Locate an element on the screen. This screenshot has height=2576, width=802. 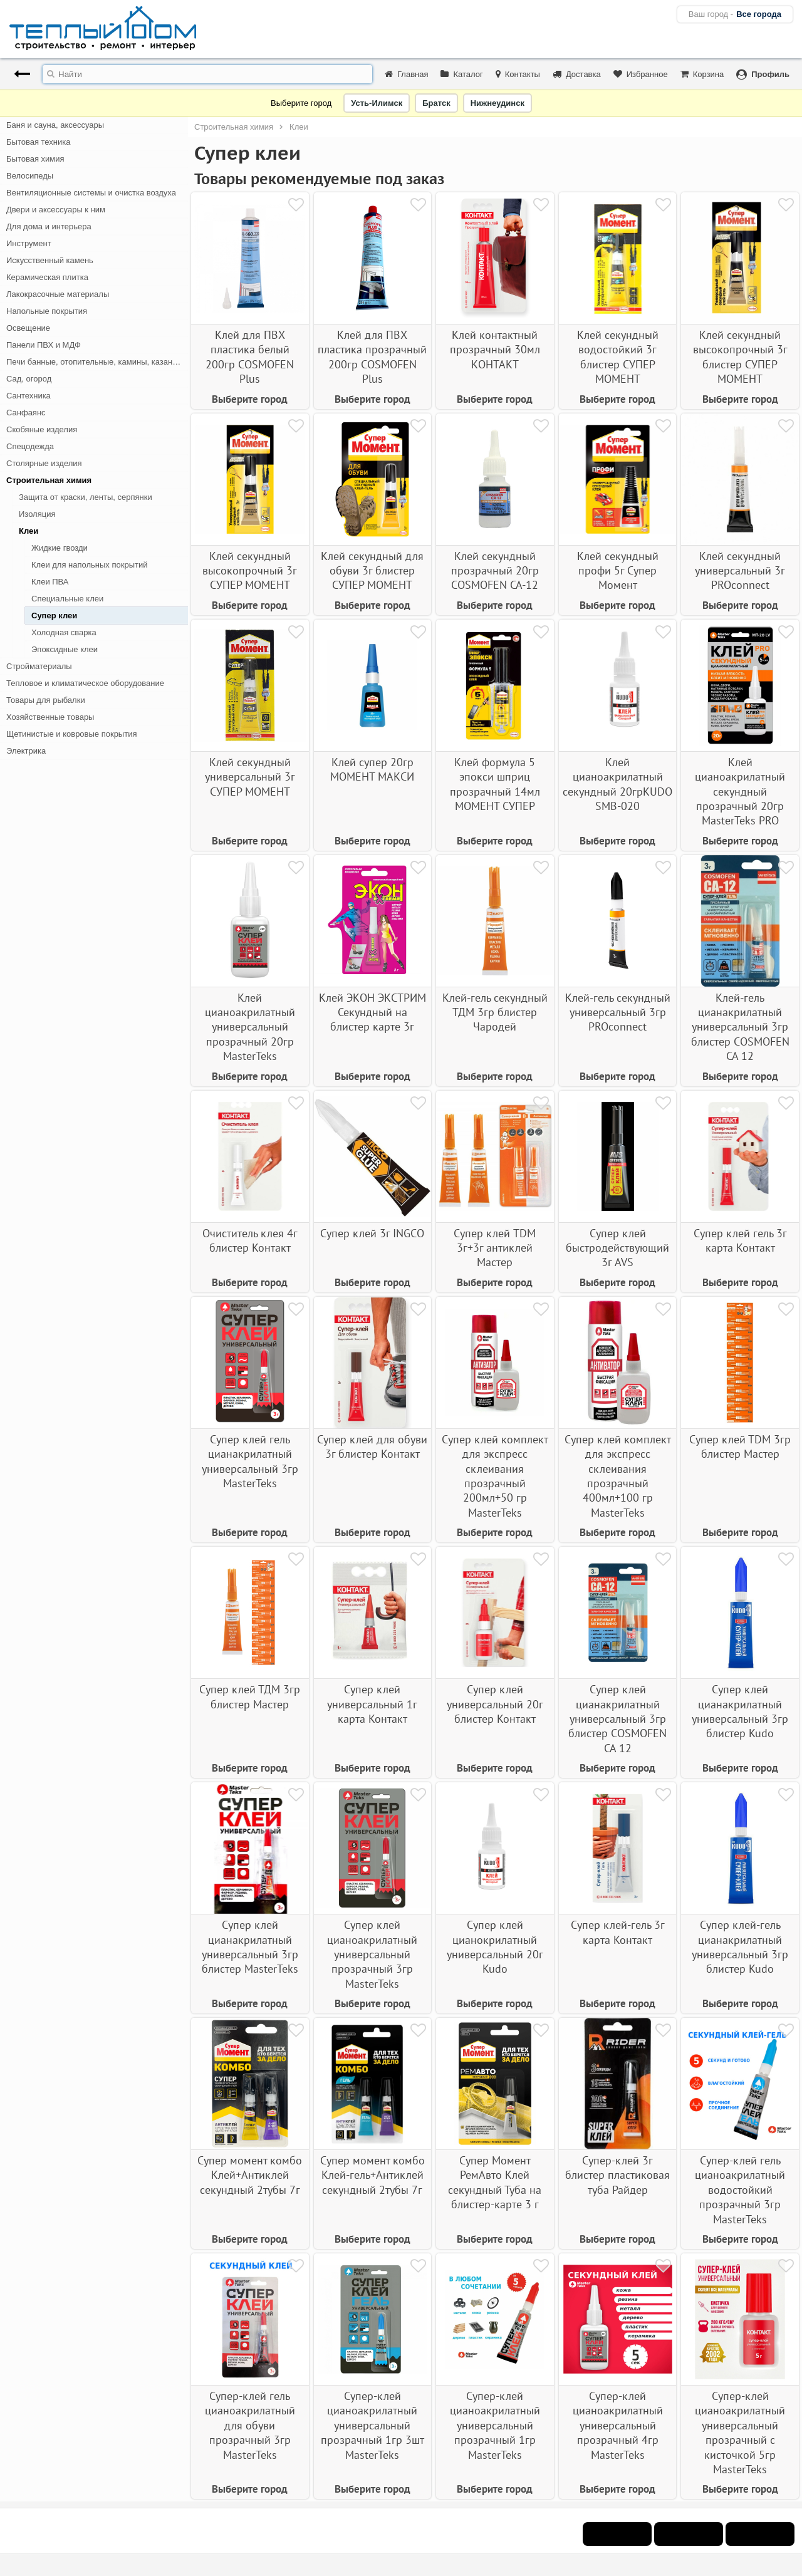
Клей для ПВХ пластика белый 200гр COSMOFEN Plus is located at coordinates (250, 357).